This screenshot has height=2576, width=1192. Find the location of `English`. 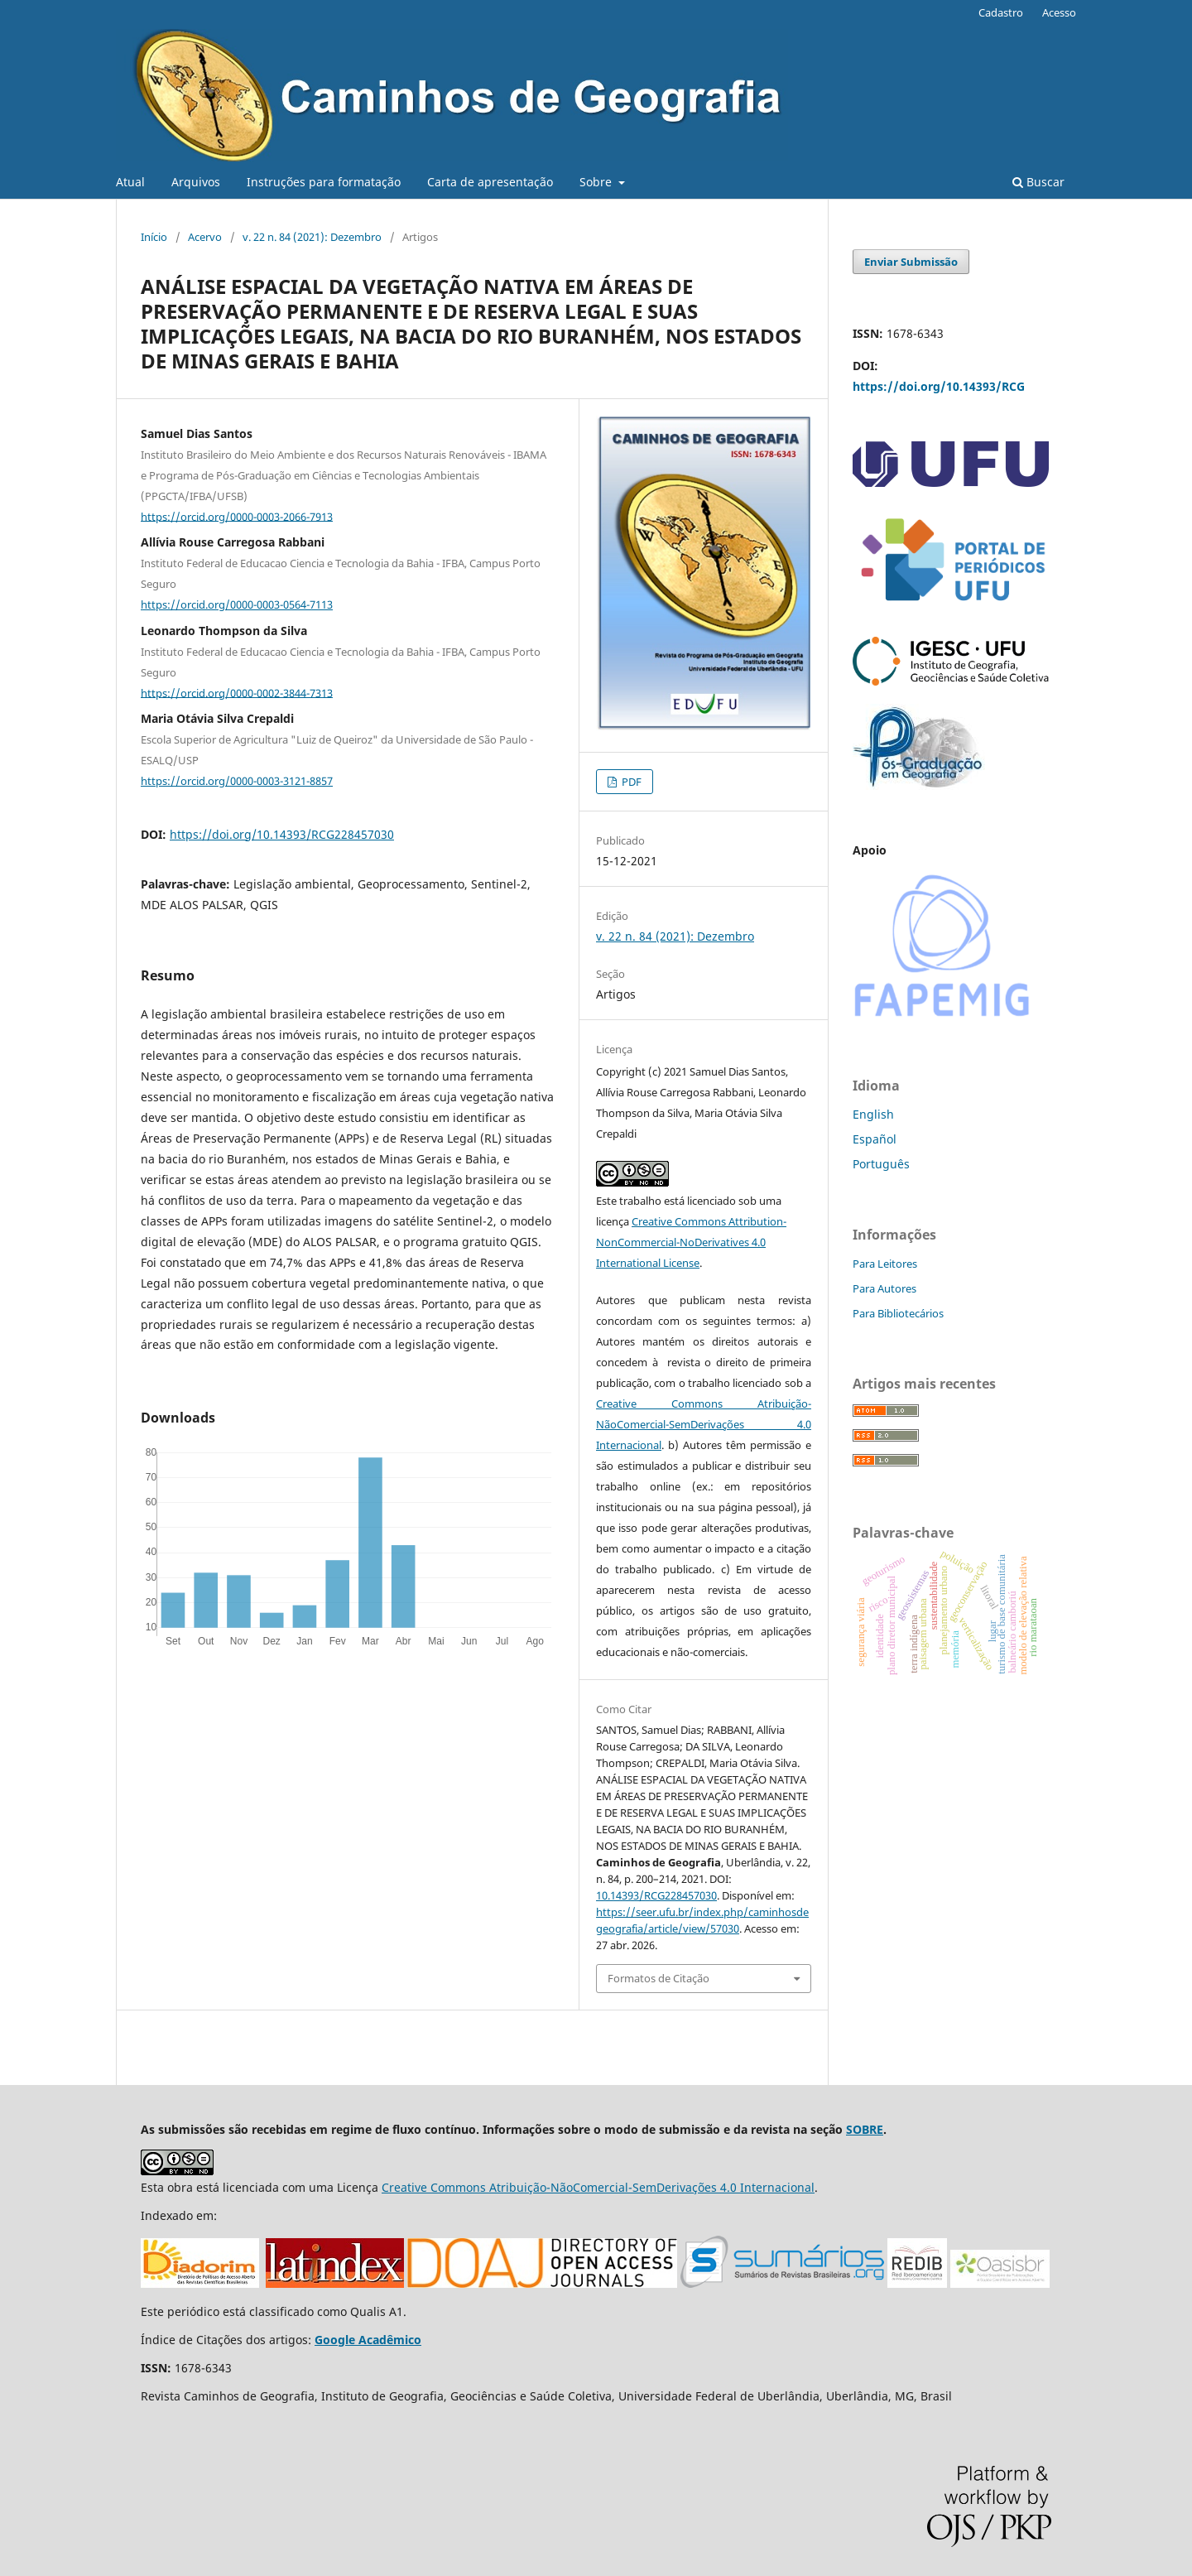

English is located at coordinates (873, 1114).